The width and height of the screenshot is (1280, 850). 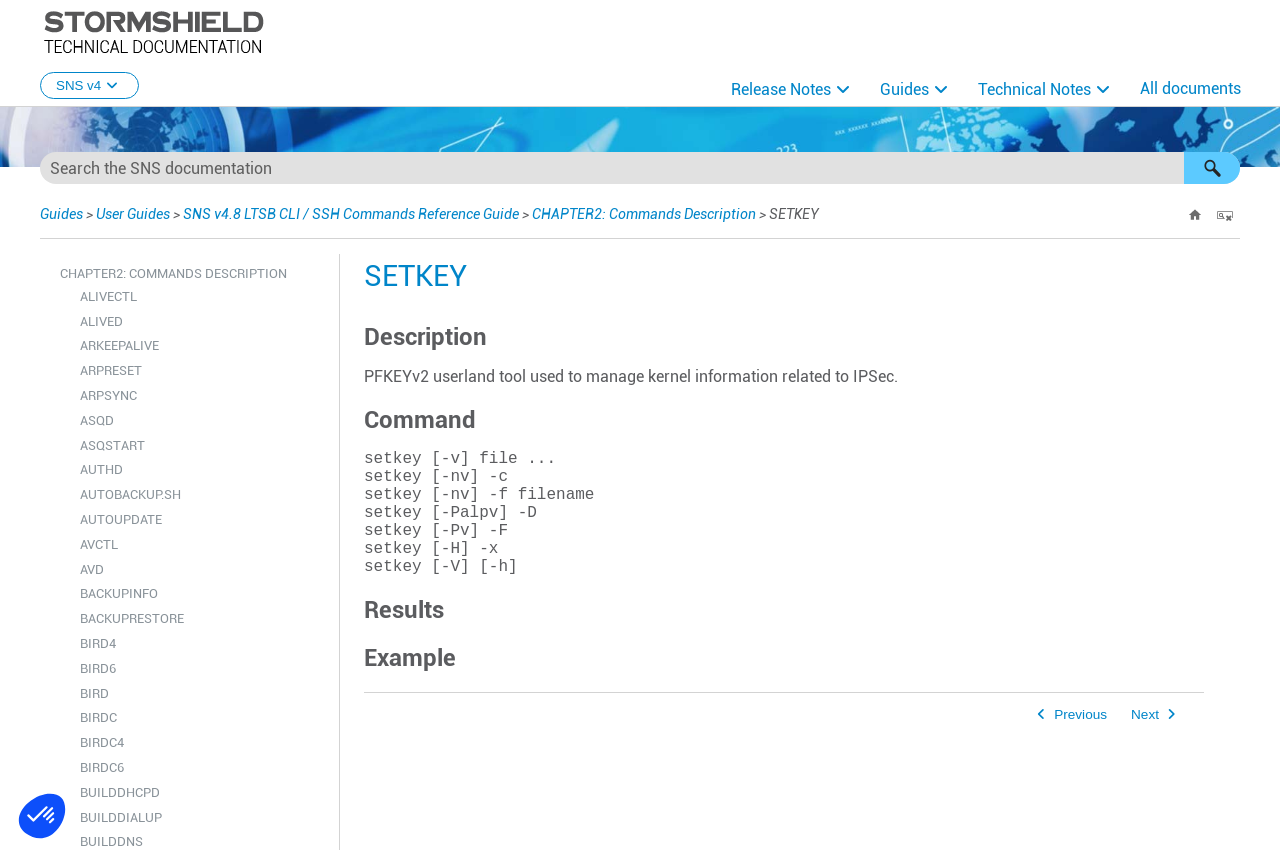 What do you see at coordinates (1080, 742) in the screenshot?
I see `Previous` at bounding box center [1080, 742].